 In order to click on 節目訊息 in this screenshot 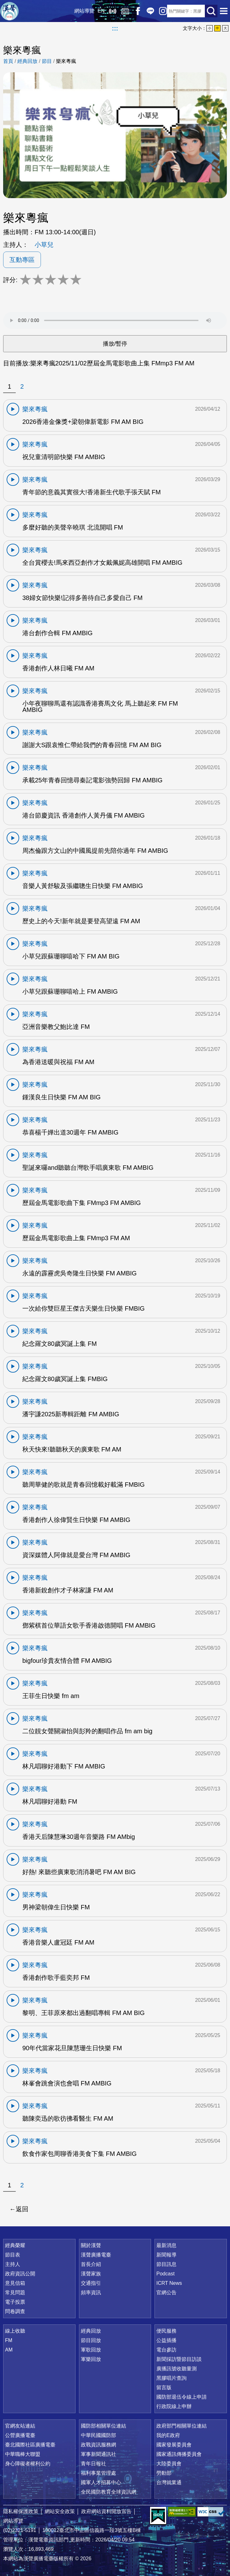, I will do `click(166, 2264)`.